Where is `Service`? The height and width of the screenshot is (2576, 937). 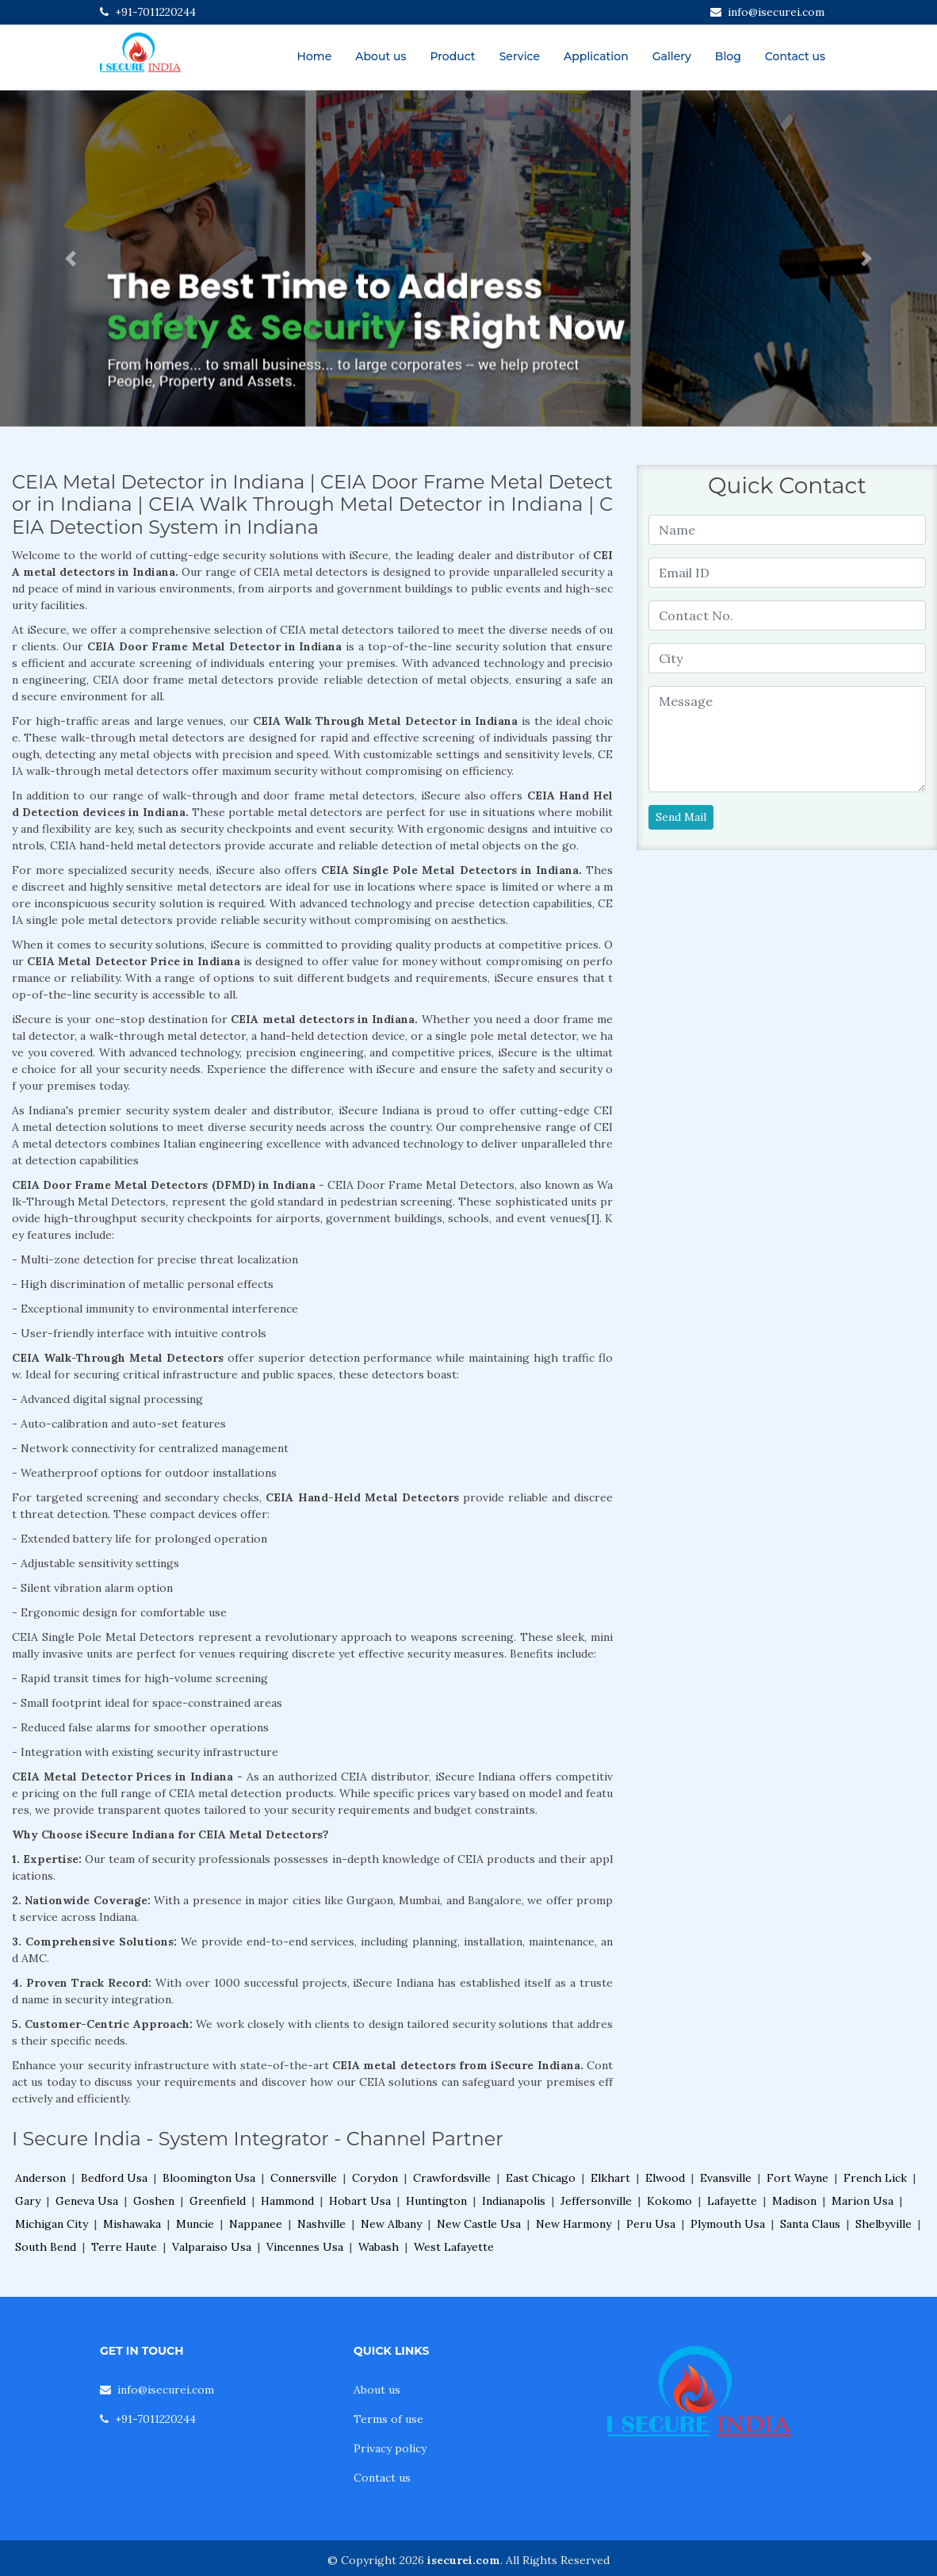 Service is located at coordinates (519, 56).